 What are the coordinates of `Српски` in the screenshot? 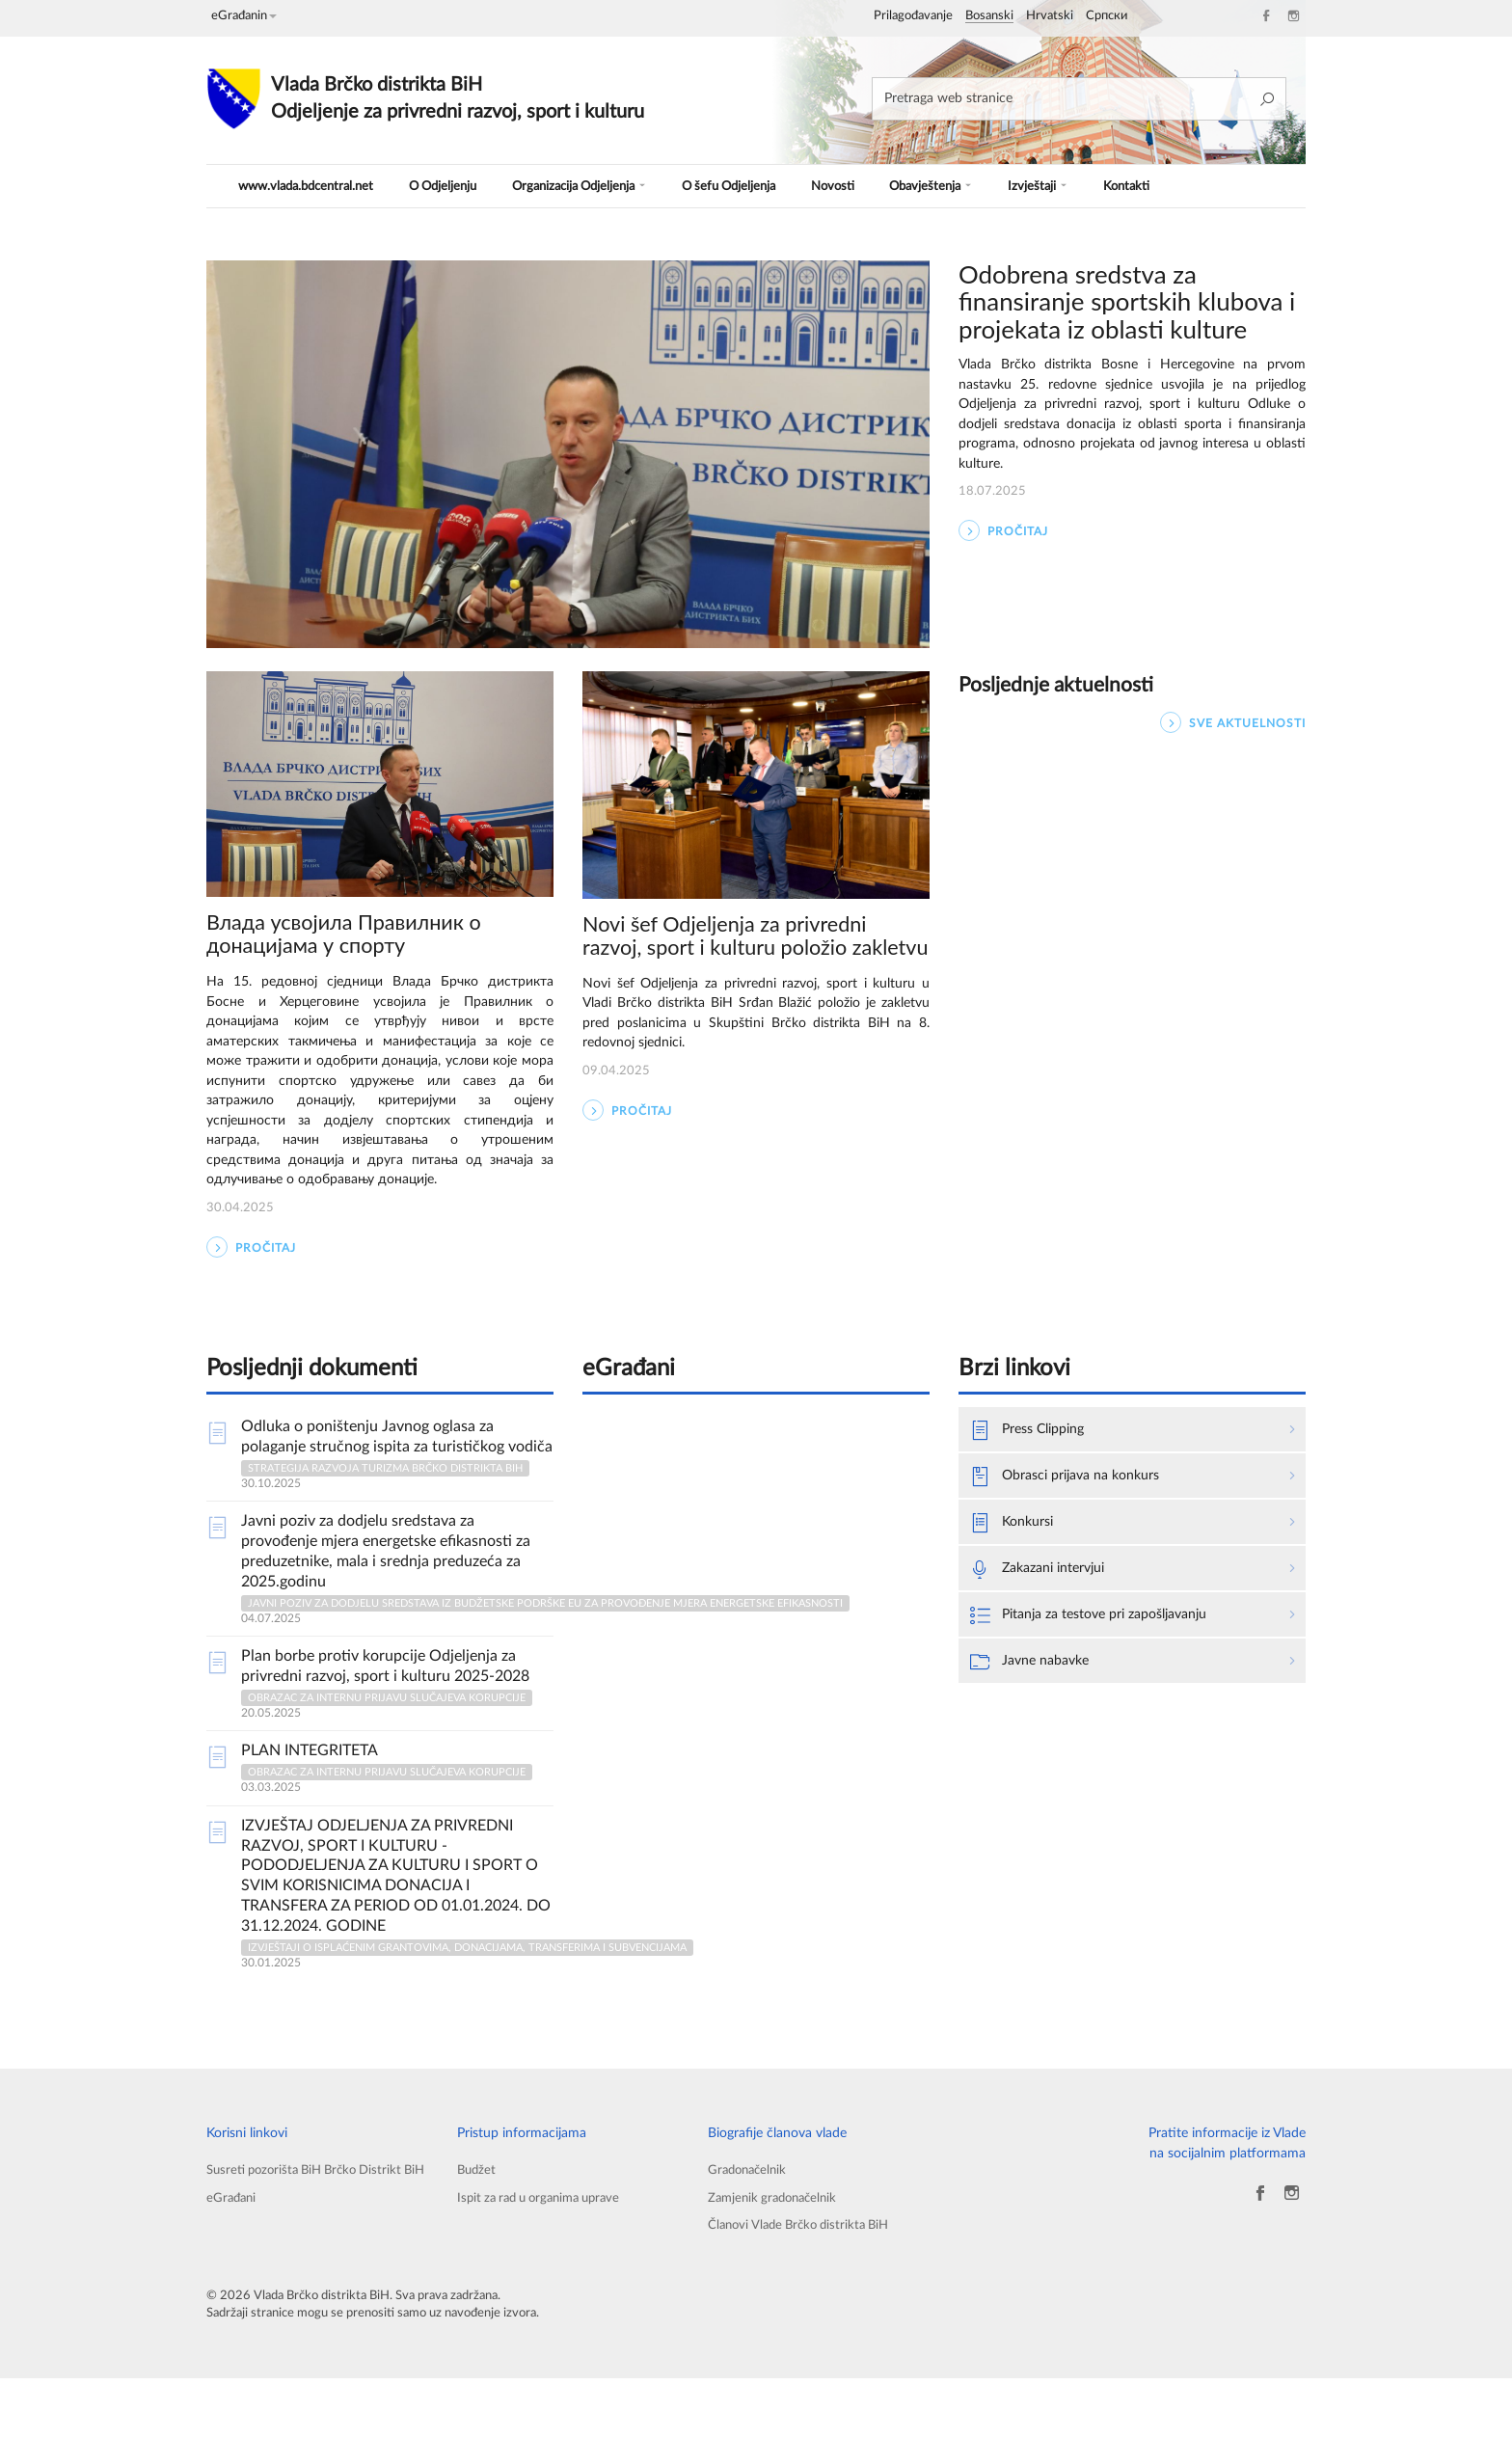 It's located at (1106, 16).